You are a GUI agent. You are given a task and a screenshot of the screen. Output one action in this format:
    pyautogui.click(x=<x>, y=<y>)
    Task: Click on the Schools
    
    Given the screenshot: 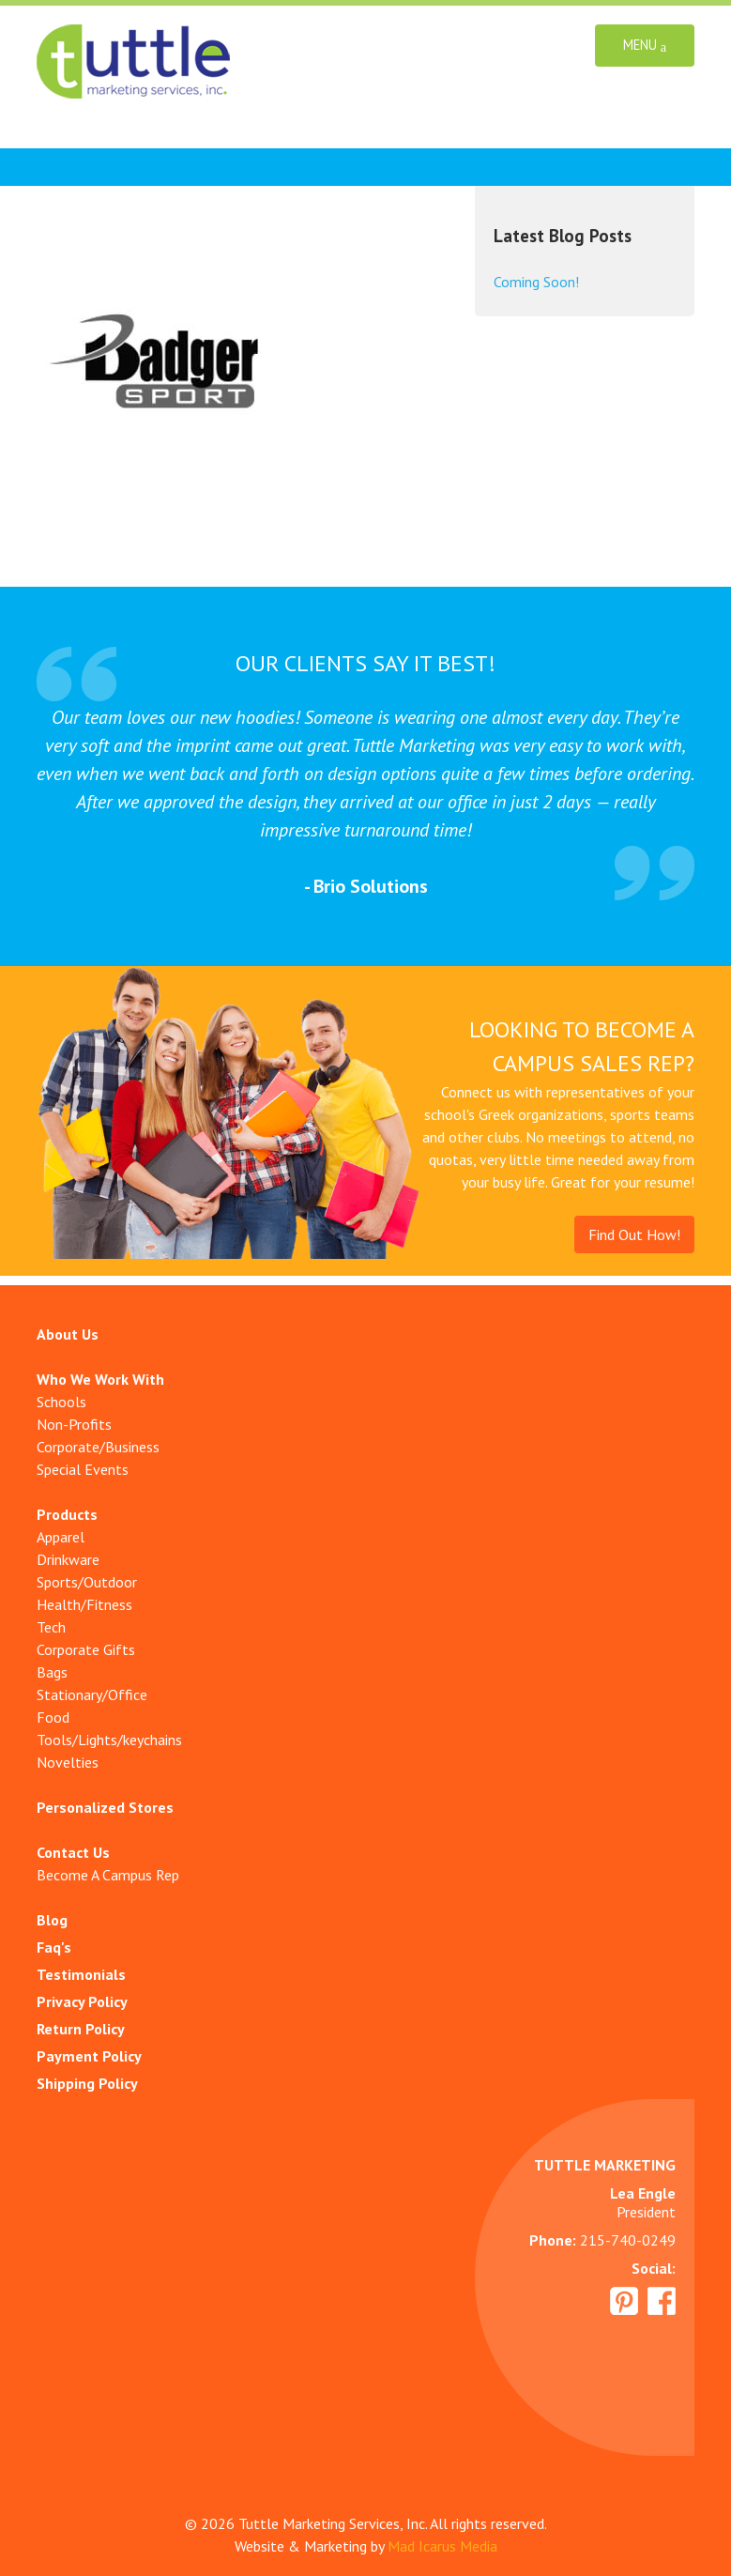 What is the action you would take?
    pyautogui.click(x=61, y=1401)
    